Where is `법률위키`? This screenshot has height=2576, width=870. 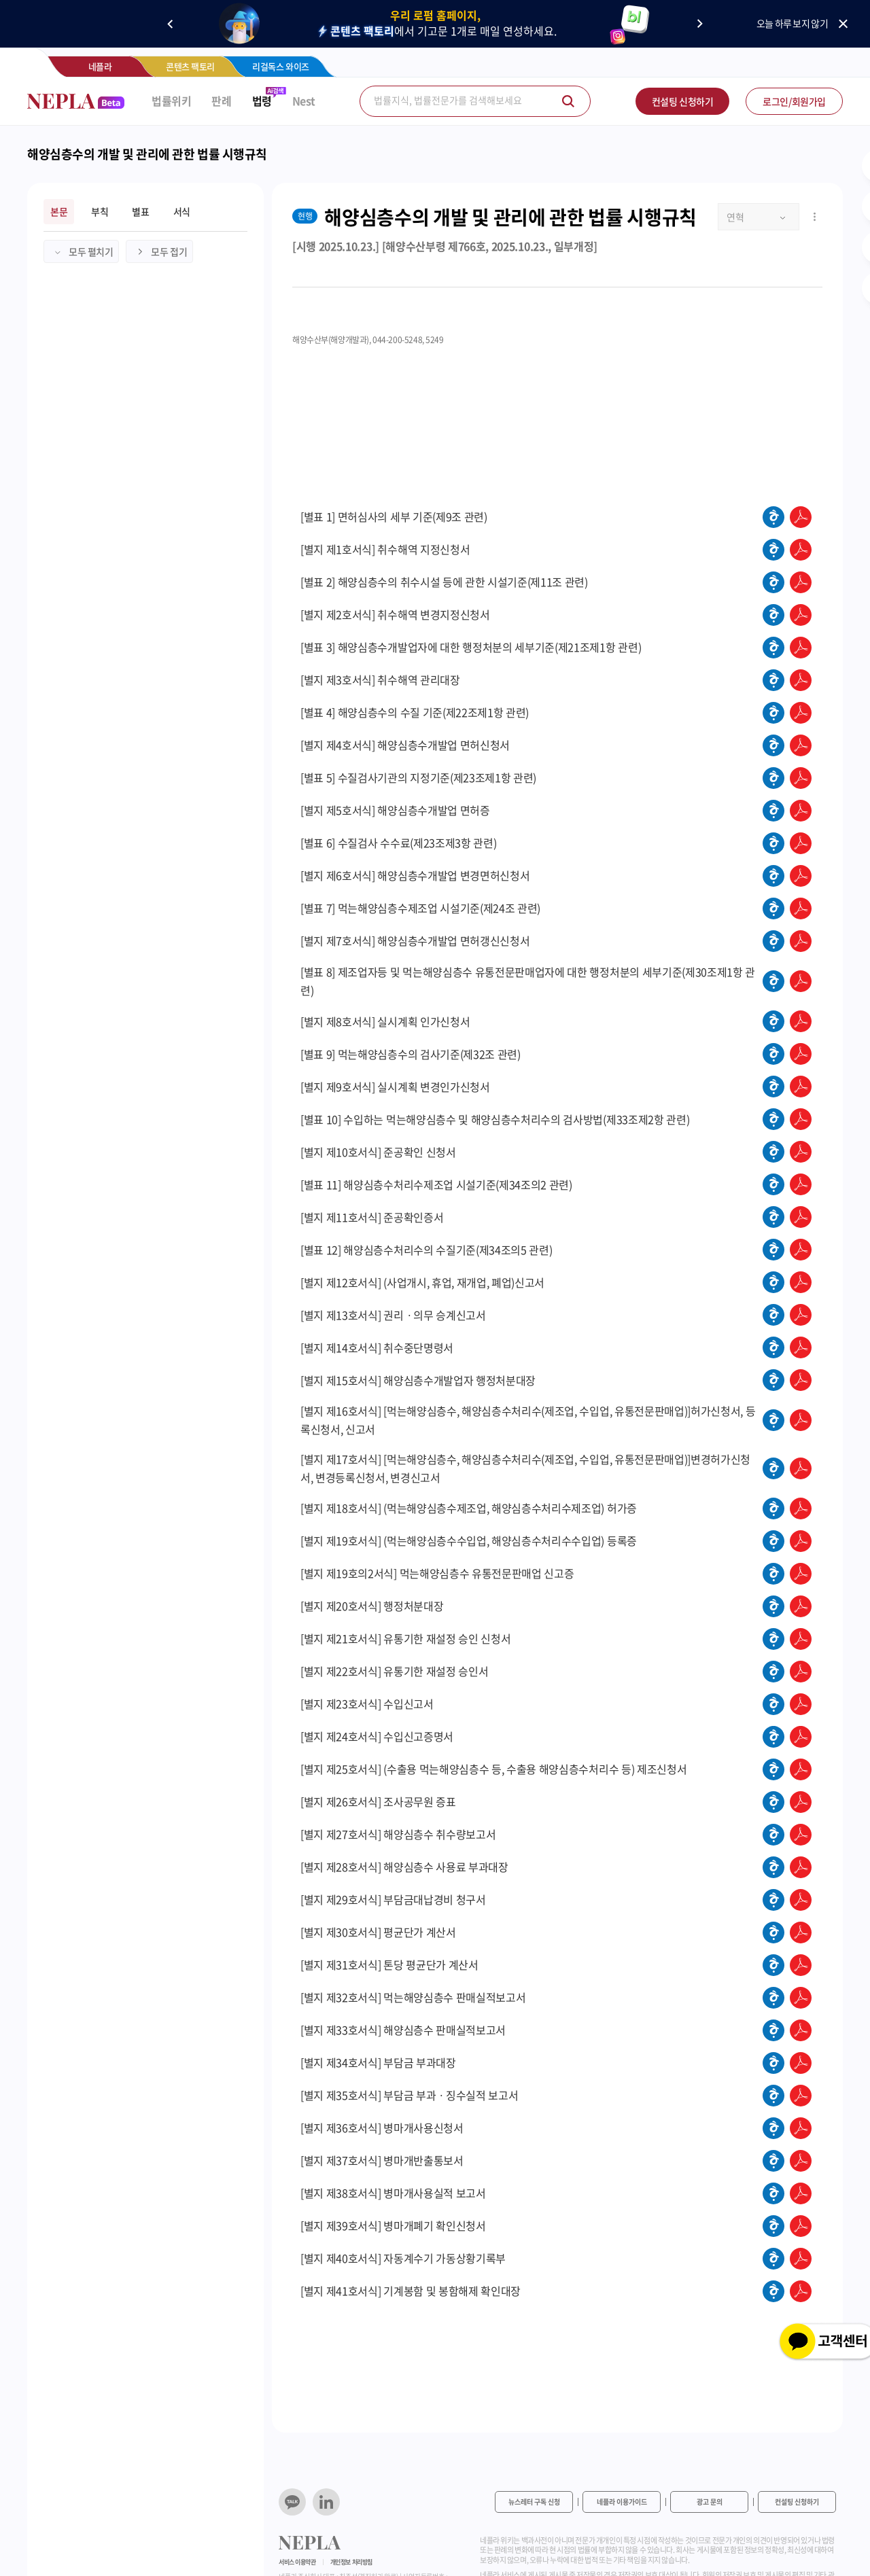 법률위키 is located at coordinates (171, 100).